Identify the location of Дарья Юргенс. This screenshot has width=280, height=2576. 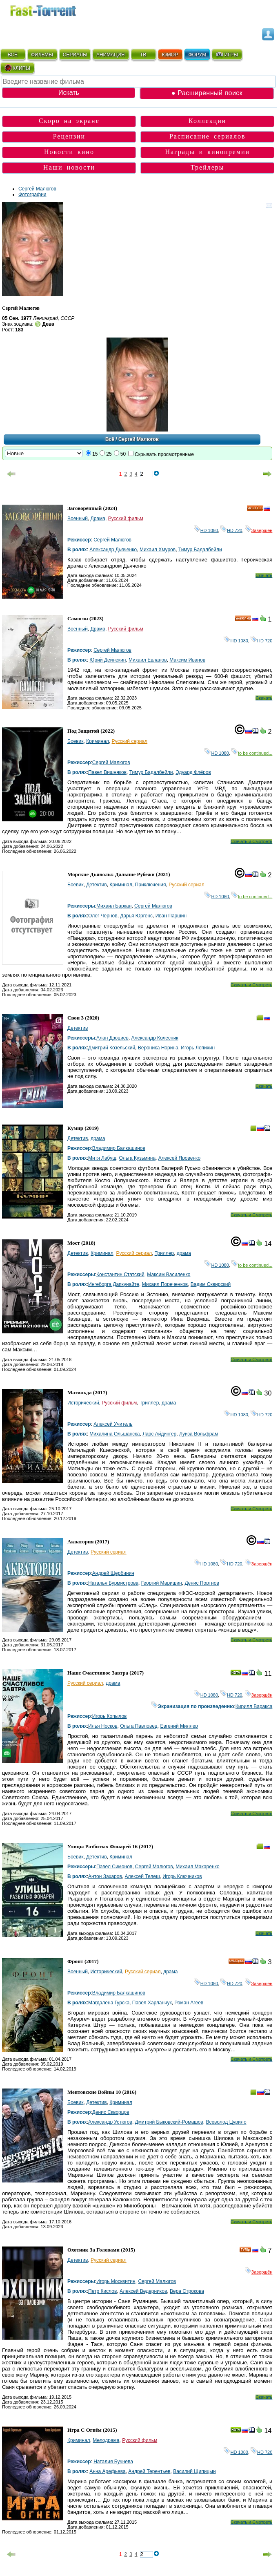
(136, 916).